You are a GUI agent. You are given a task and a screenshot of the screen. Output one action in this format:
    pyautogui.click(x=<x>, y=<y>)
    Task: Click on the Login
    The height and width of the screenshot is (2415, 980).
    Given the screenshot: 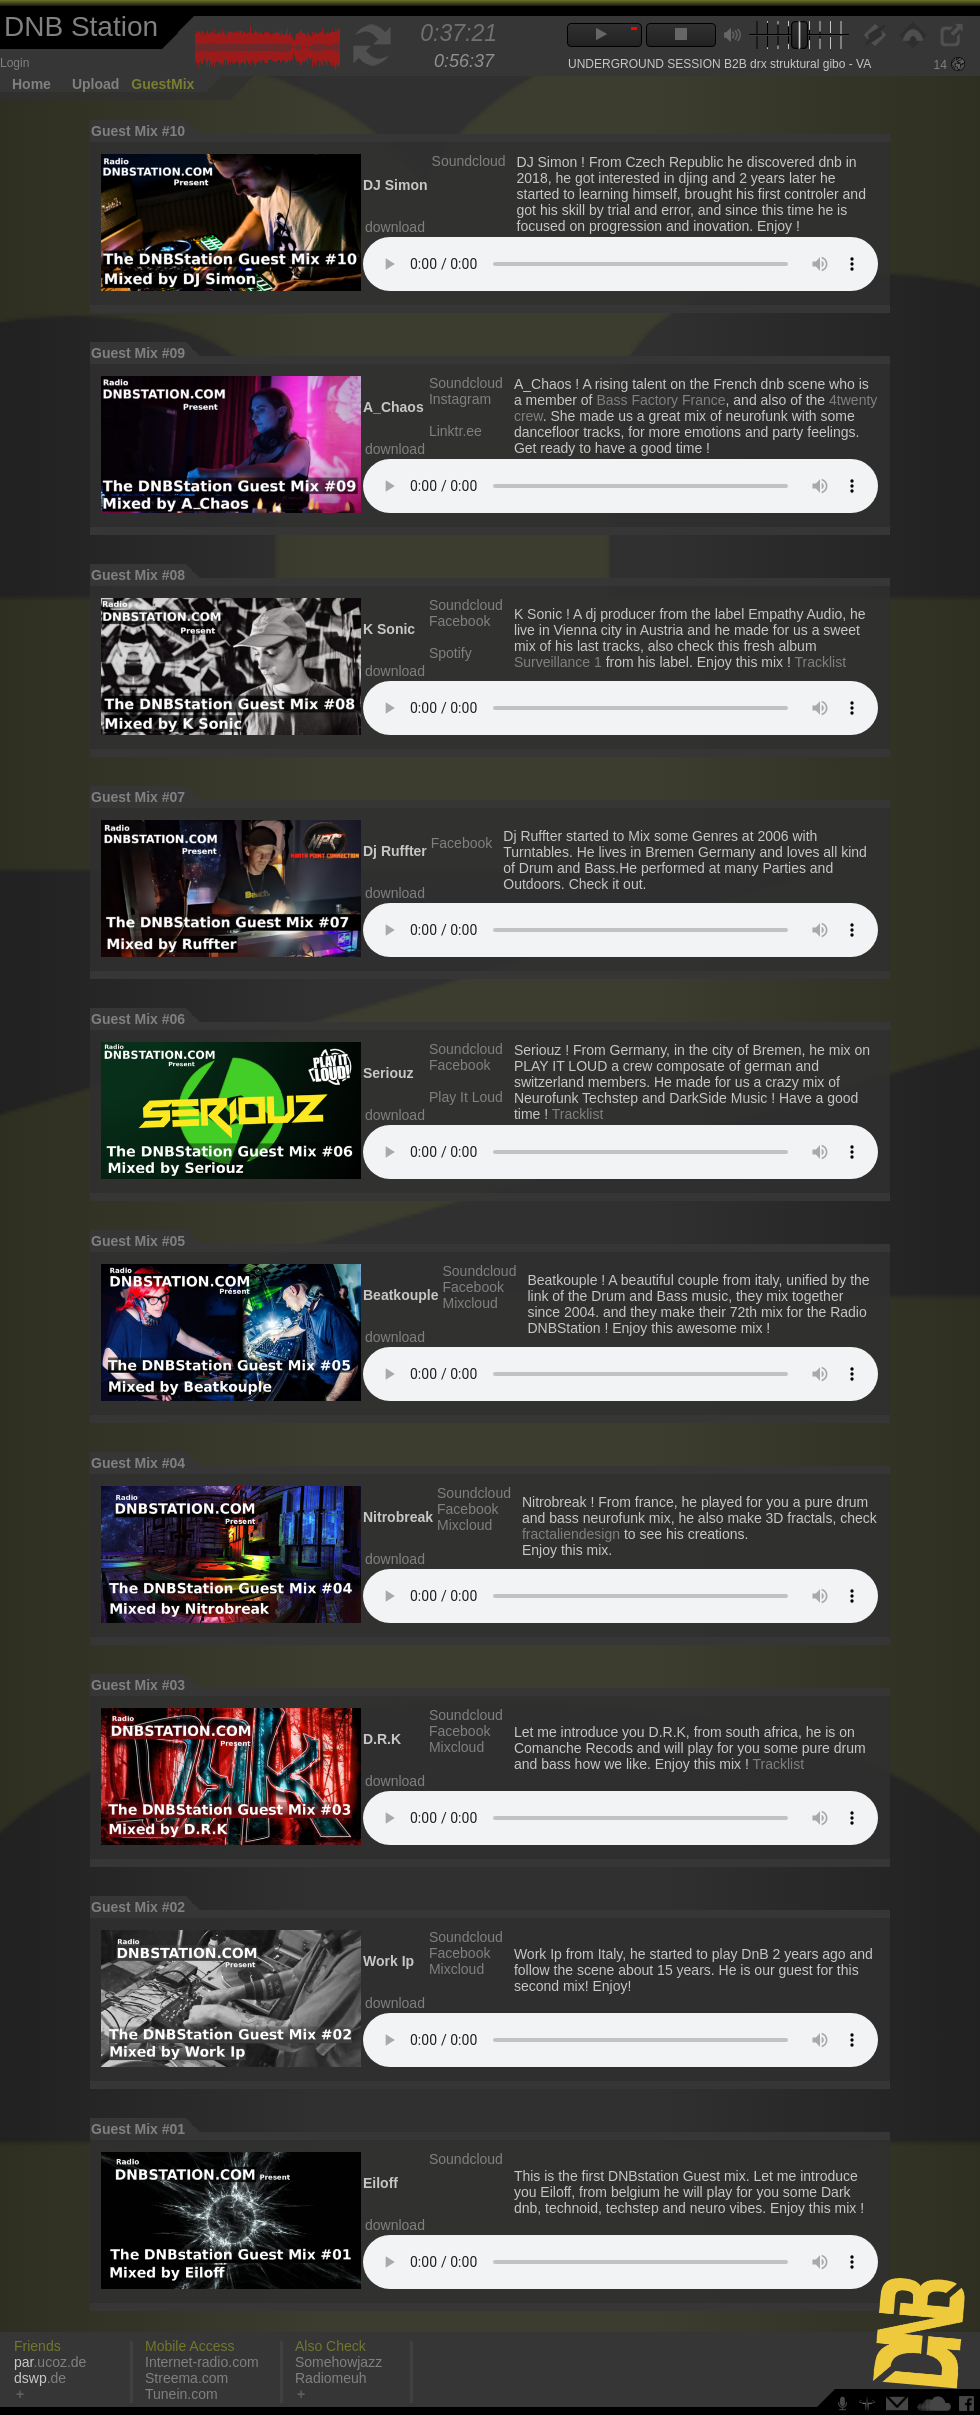 What is the action you would take?
    pyautogui.click(x=14, y=63)
    